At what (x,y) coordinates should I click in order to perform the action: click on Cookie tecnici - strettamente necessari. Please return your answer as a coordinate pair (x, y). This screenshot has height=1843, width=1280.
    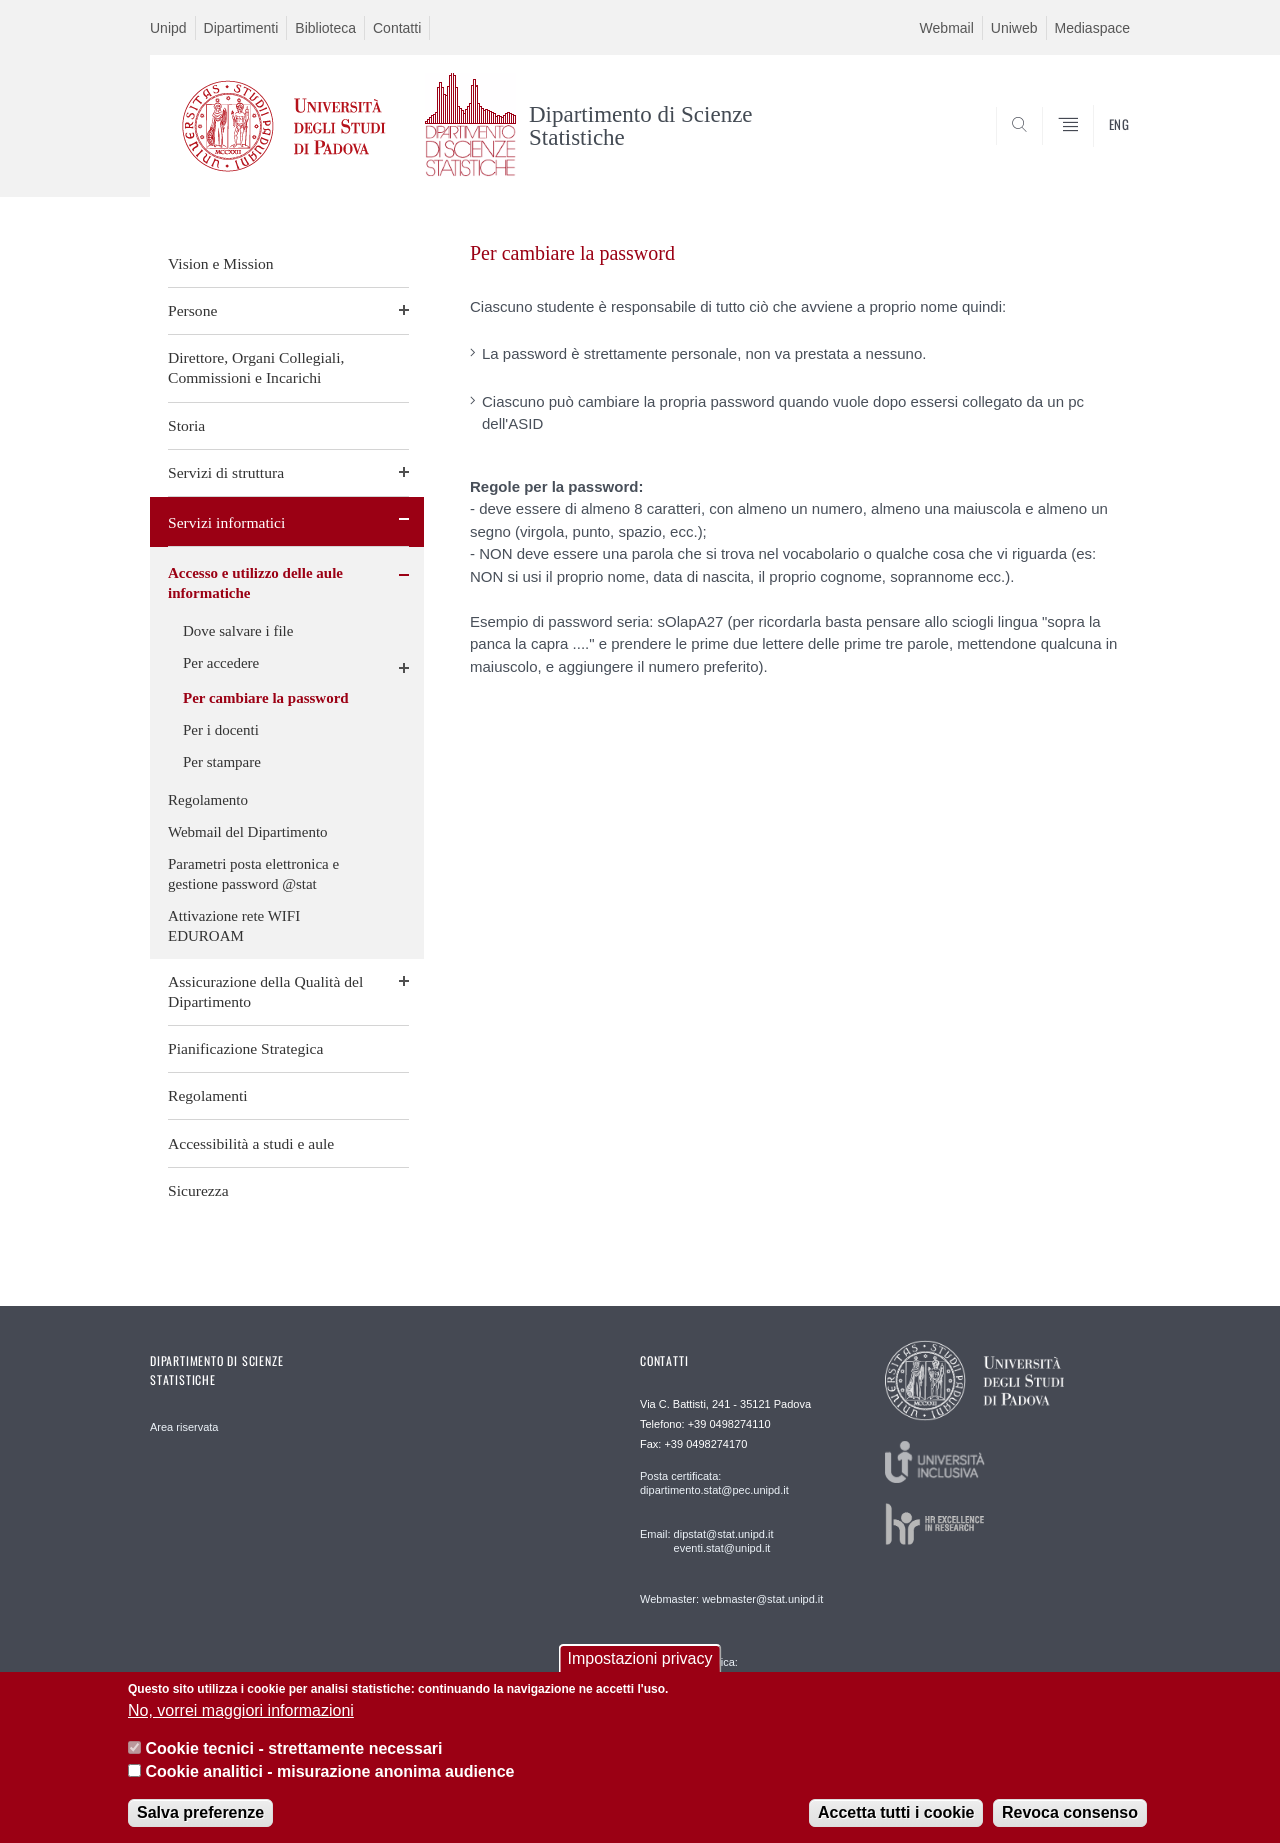
    Looking at the image, I should click on (293, 1748).